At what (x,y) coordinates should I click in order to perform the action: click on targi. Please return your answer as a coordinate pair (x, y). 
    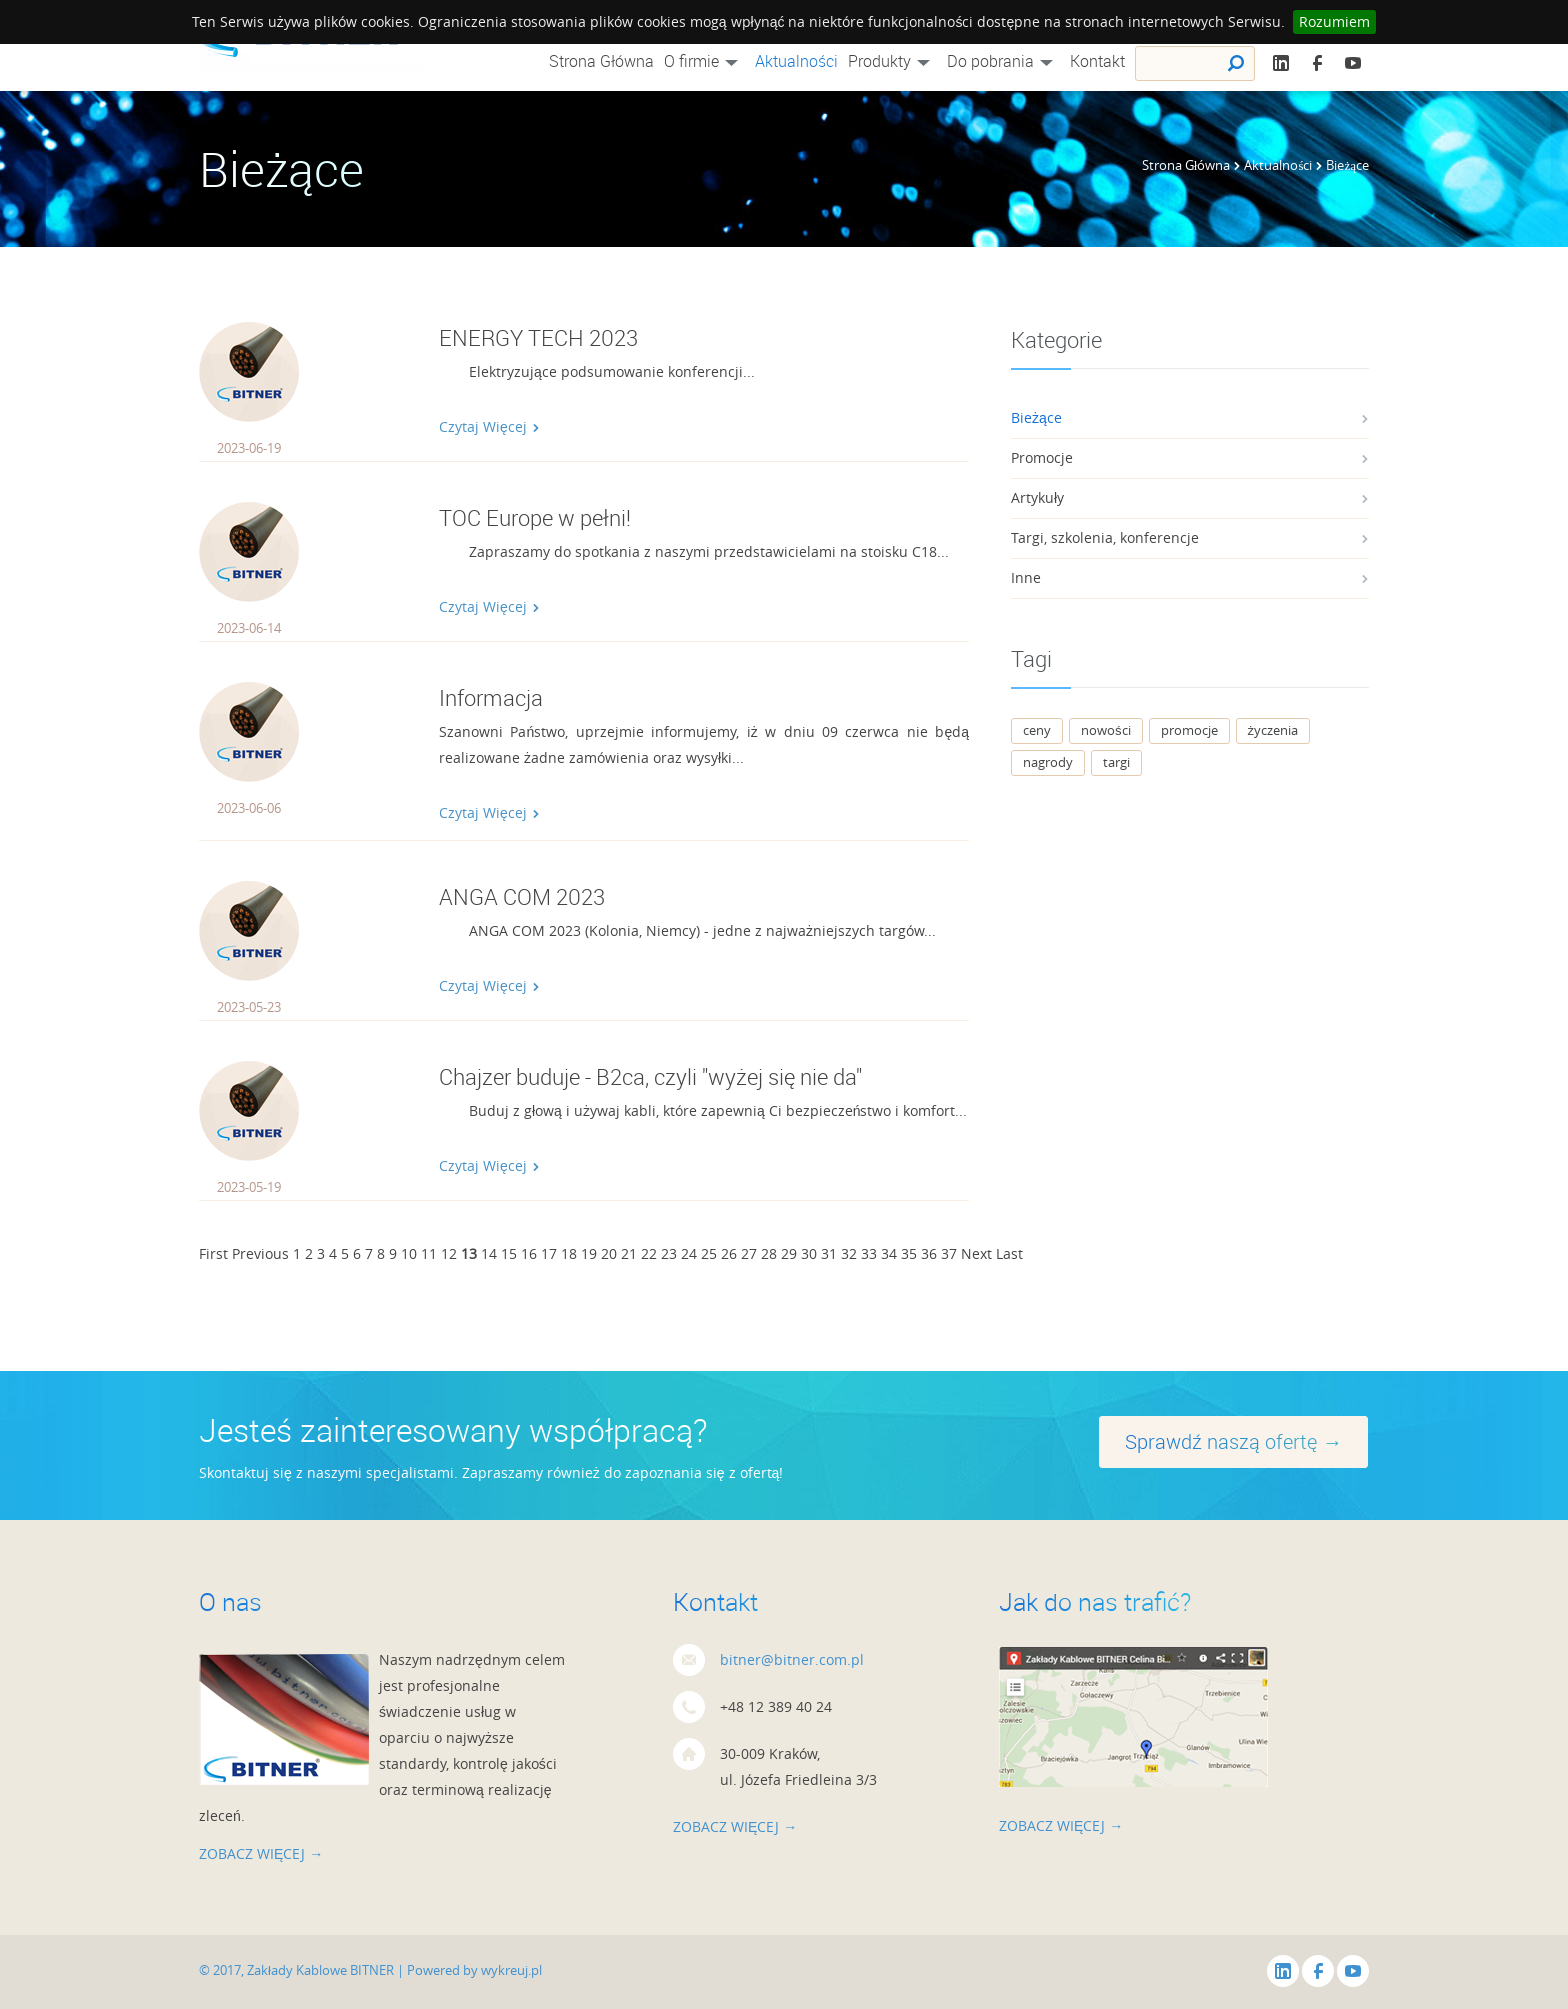
    Looking at the image, I should click on (1116, 762).